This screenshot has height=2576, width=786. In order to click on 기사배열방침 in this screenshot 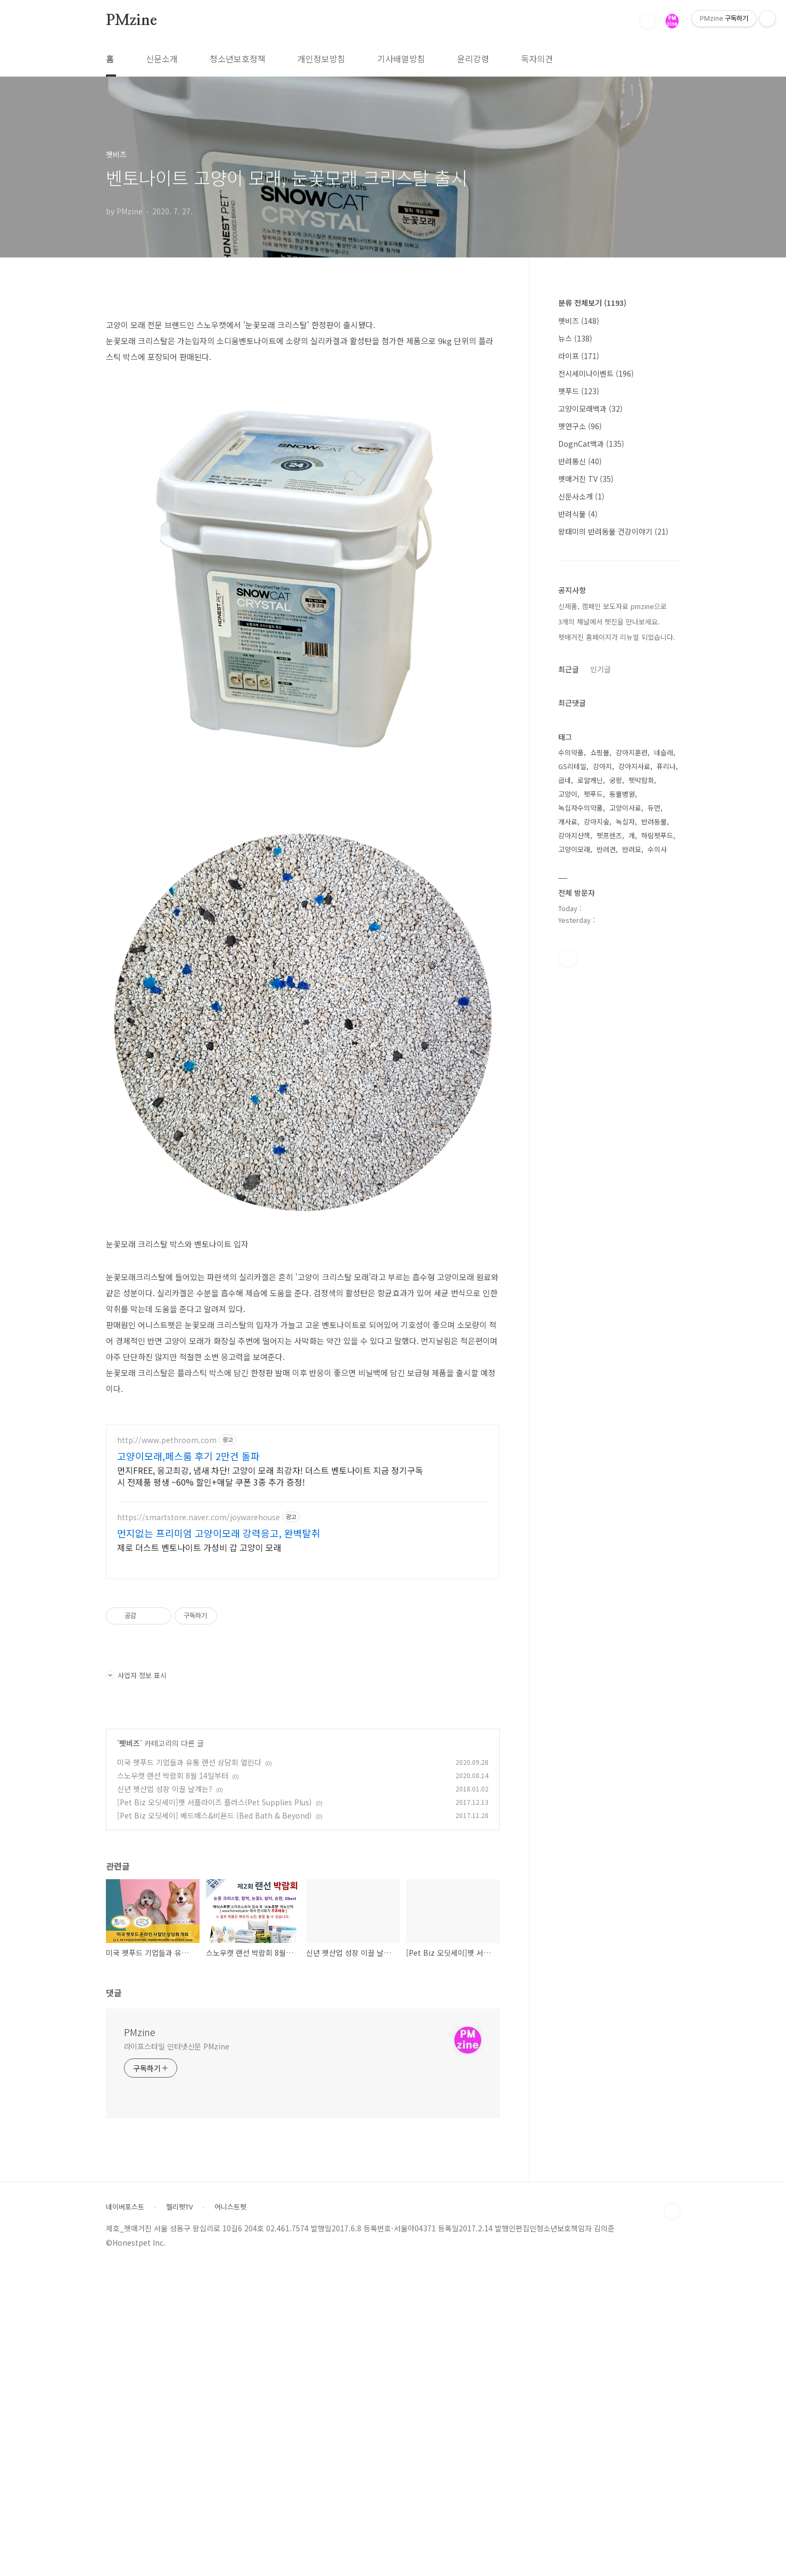, I will do `click(401, 58)`.